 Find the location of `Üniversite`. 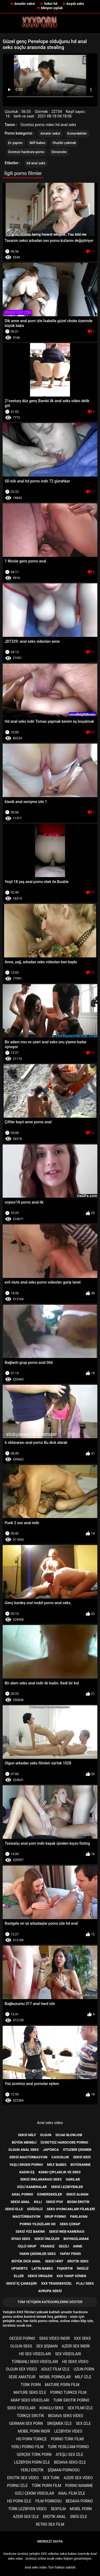

Üniversite is located at coordinates (59, 152).